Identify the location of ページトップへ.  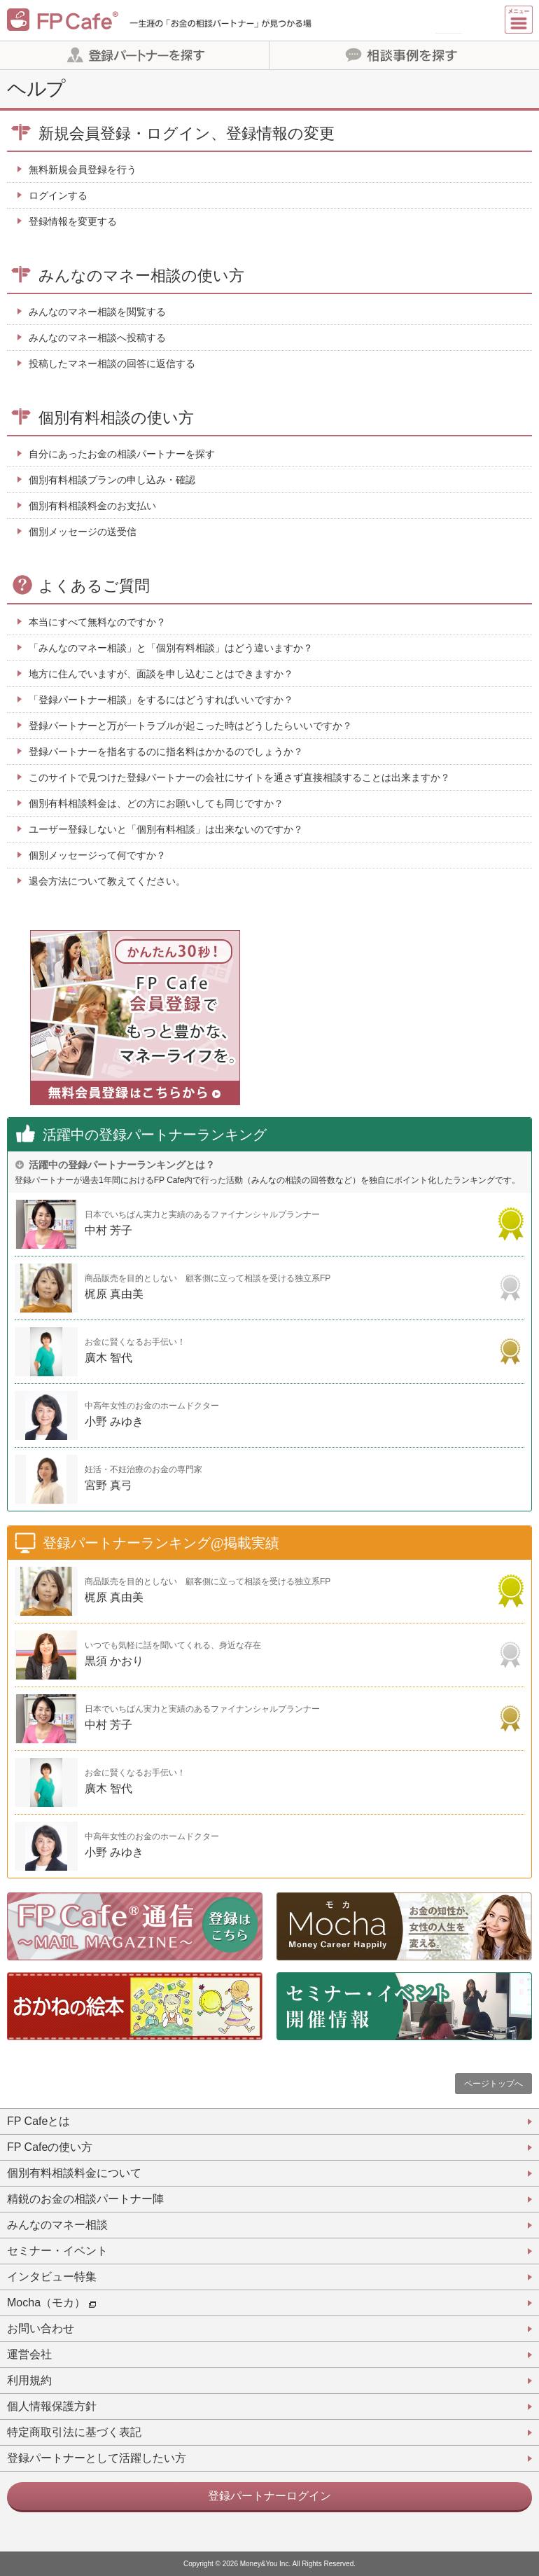
(493, 2084).